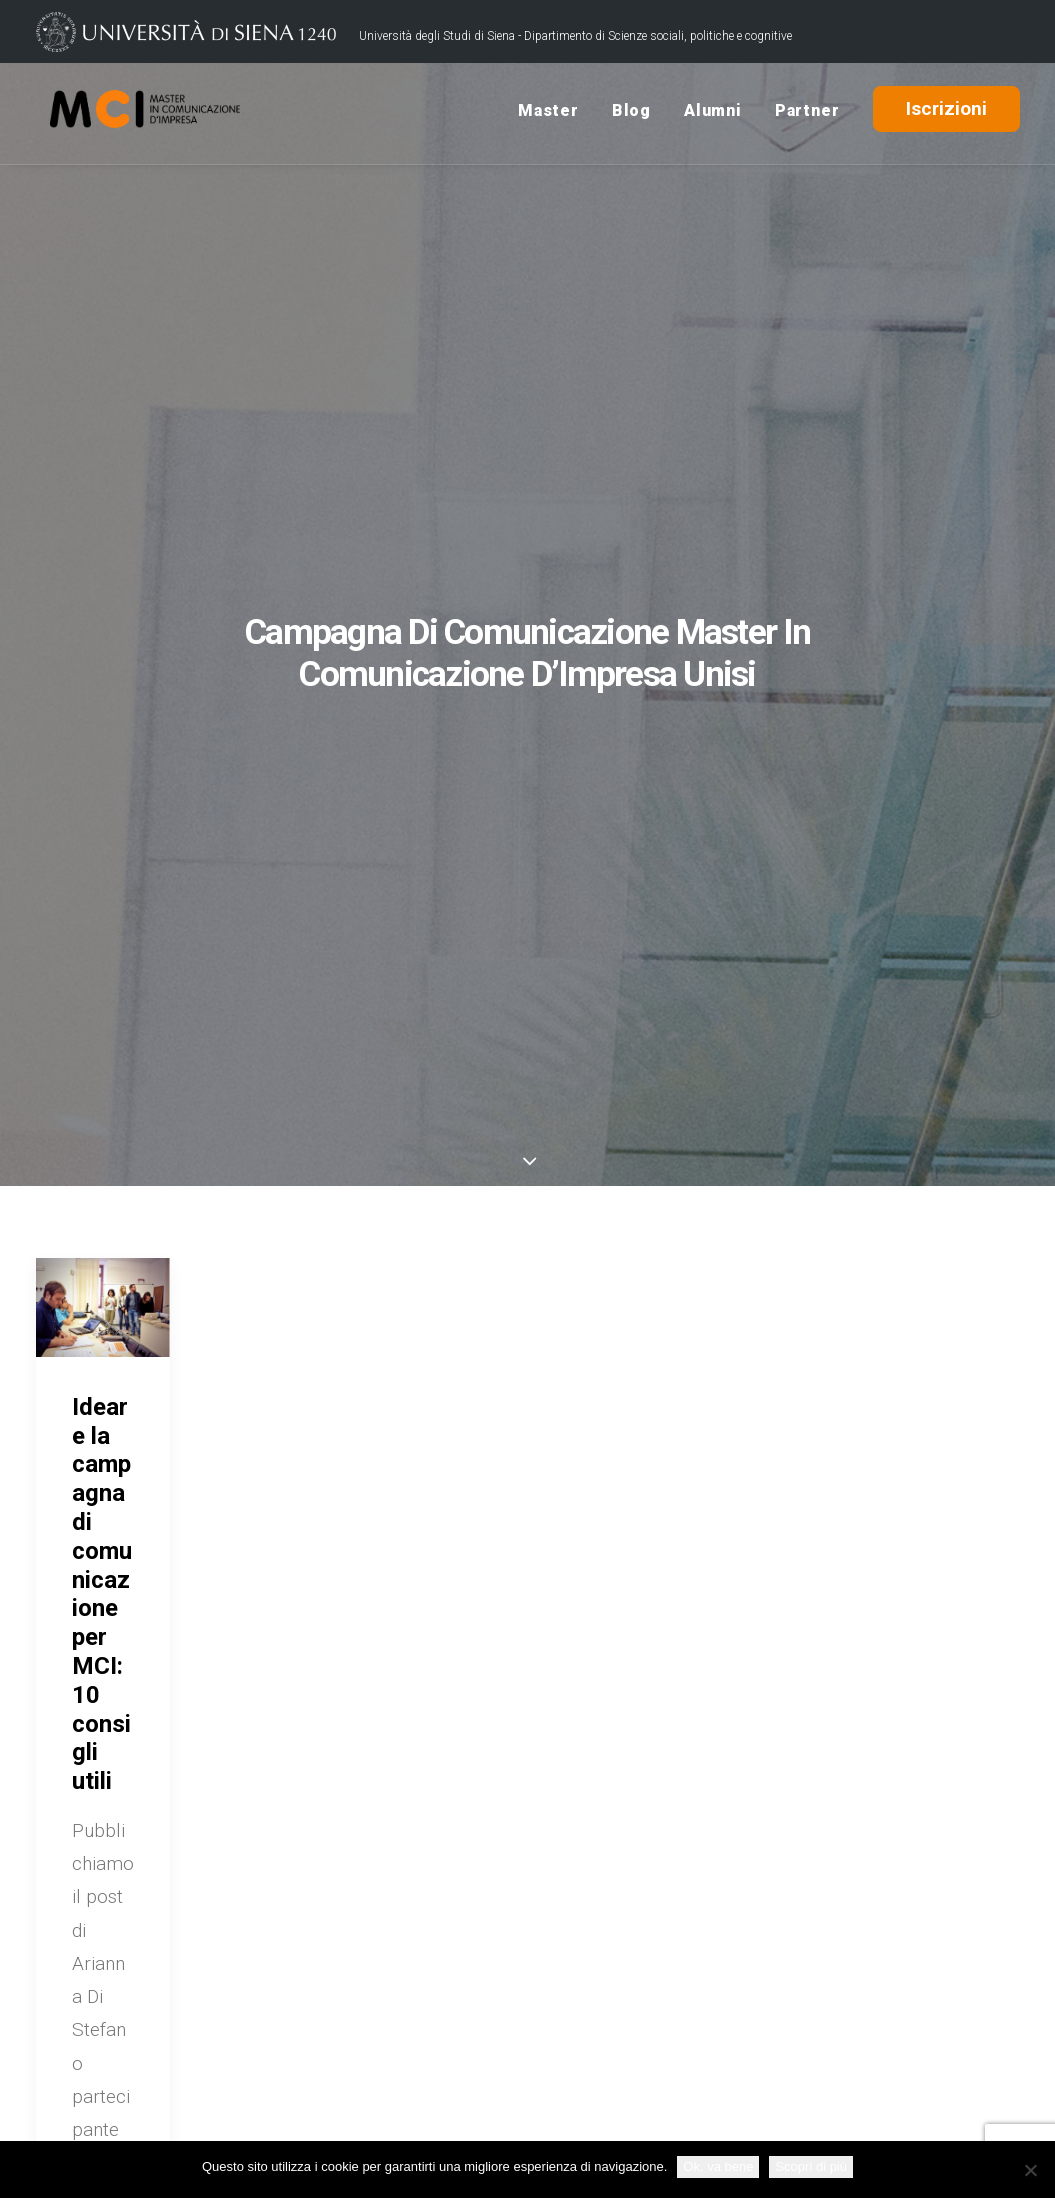 The height and width of the screenshot is (2198, 1055). What do you see at coordinates (718, 2166) in the screenshot?
I see `Ok, va bene` at bounding box center [718, 2166].